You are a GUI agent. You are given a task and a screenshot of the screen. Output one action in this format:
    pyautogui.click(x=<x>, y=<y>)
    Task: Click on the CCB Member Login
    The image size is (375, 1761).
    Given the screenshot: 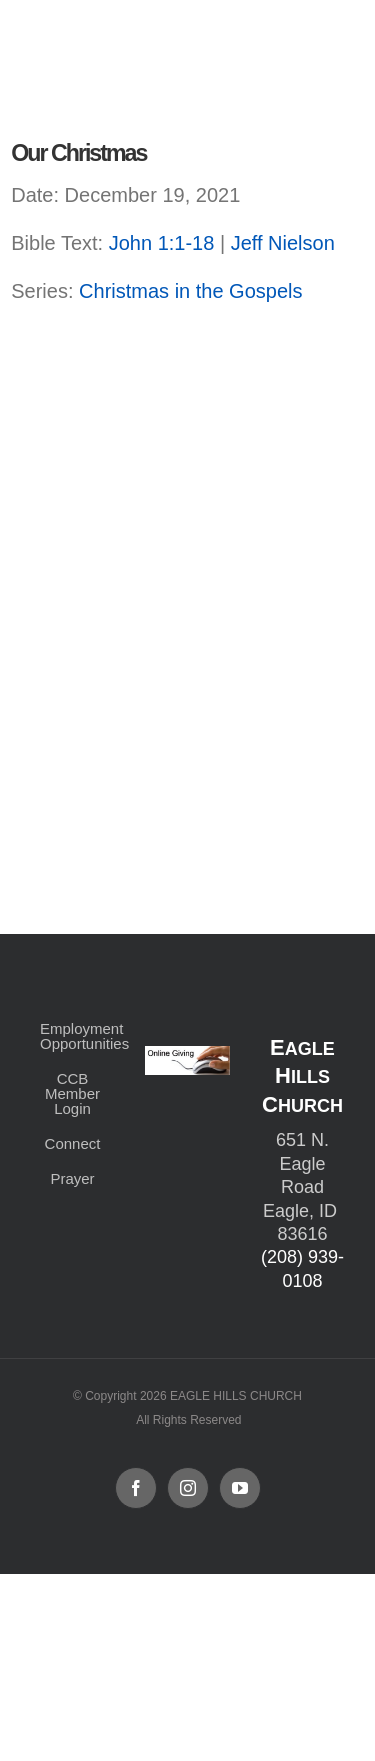 What is the action you would take?
    pyautogui.click(x=72, y=1093)
    